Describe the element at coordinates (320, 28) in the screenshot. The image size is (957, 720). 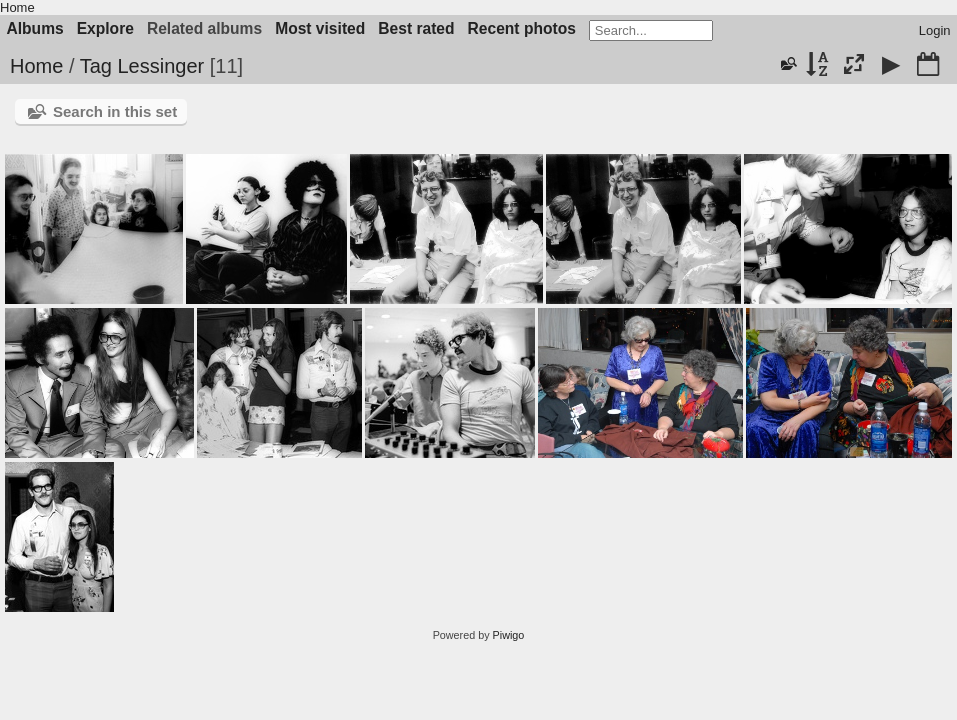
I see `Most visited` at that location.